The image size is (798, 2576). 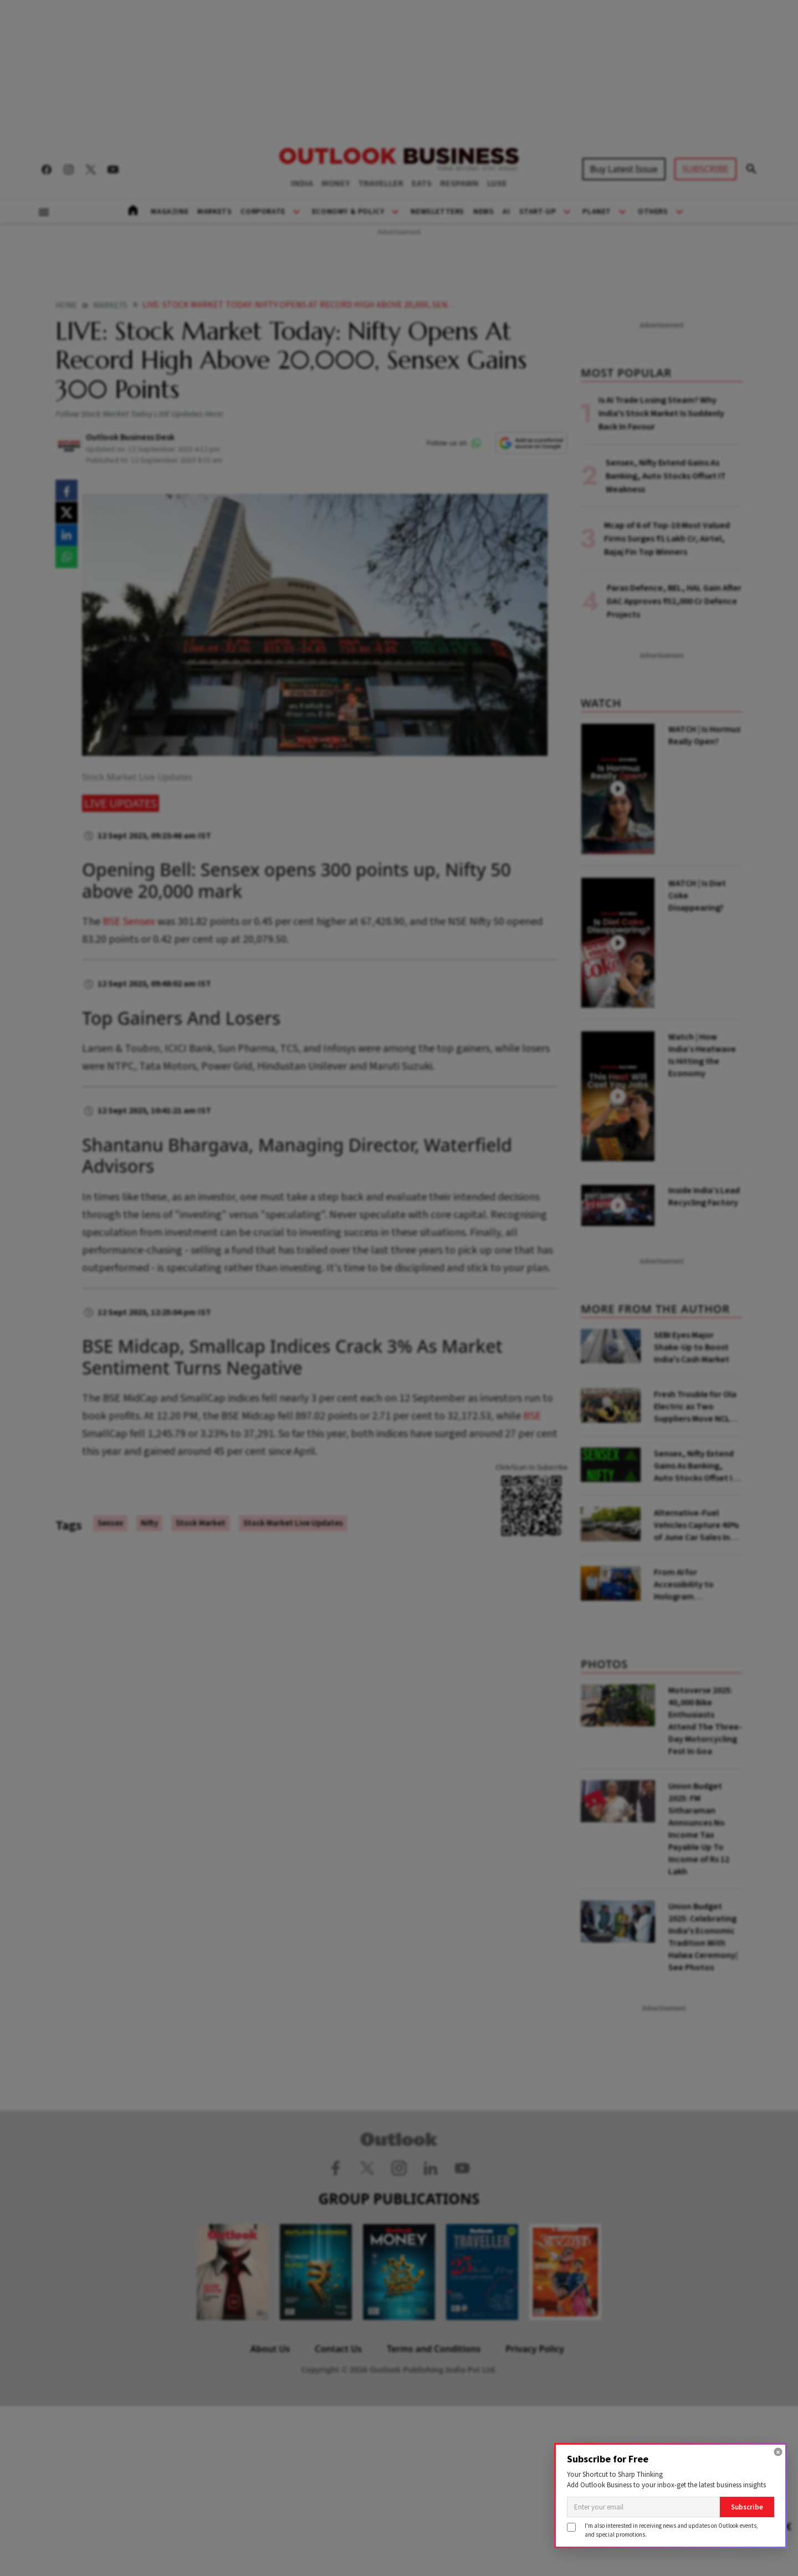 What do you see at coordinates (302, 183) in the screenshot?
I see `INDIA [OUTLOOK INDIA]` at bounding box center [302, 183].